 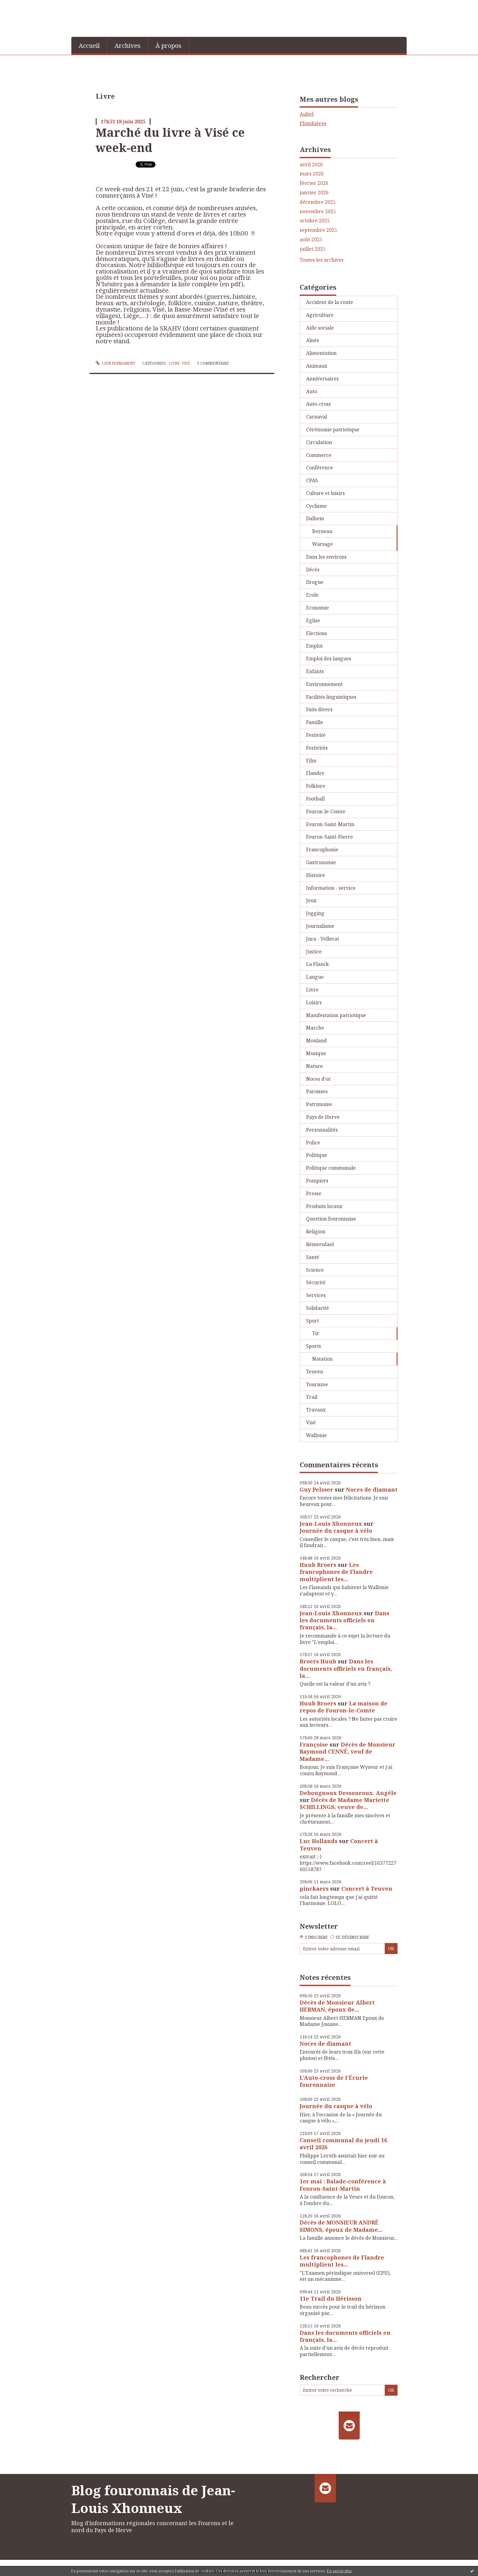 I want to click on Presse, so click(x=313, y=1193).